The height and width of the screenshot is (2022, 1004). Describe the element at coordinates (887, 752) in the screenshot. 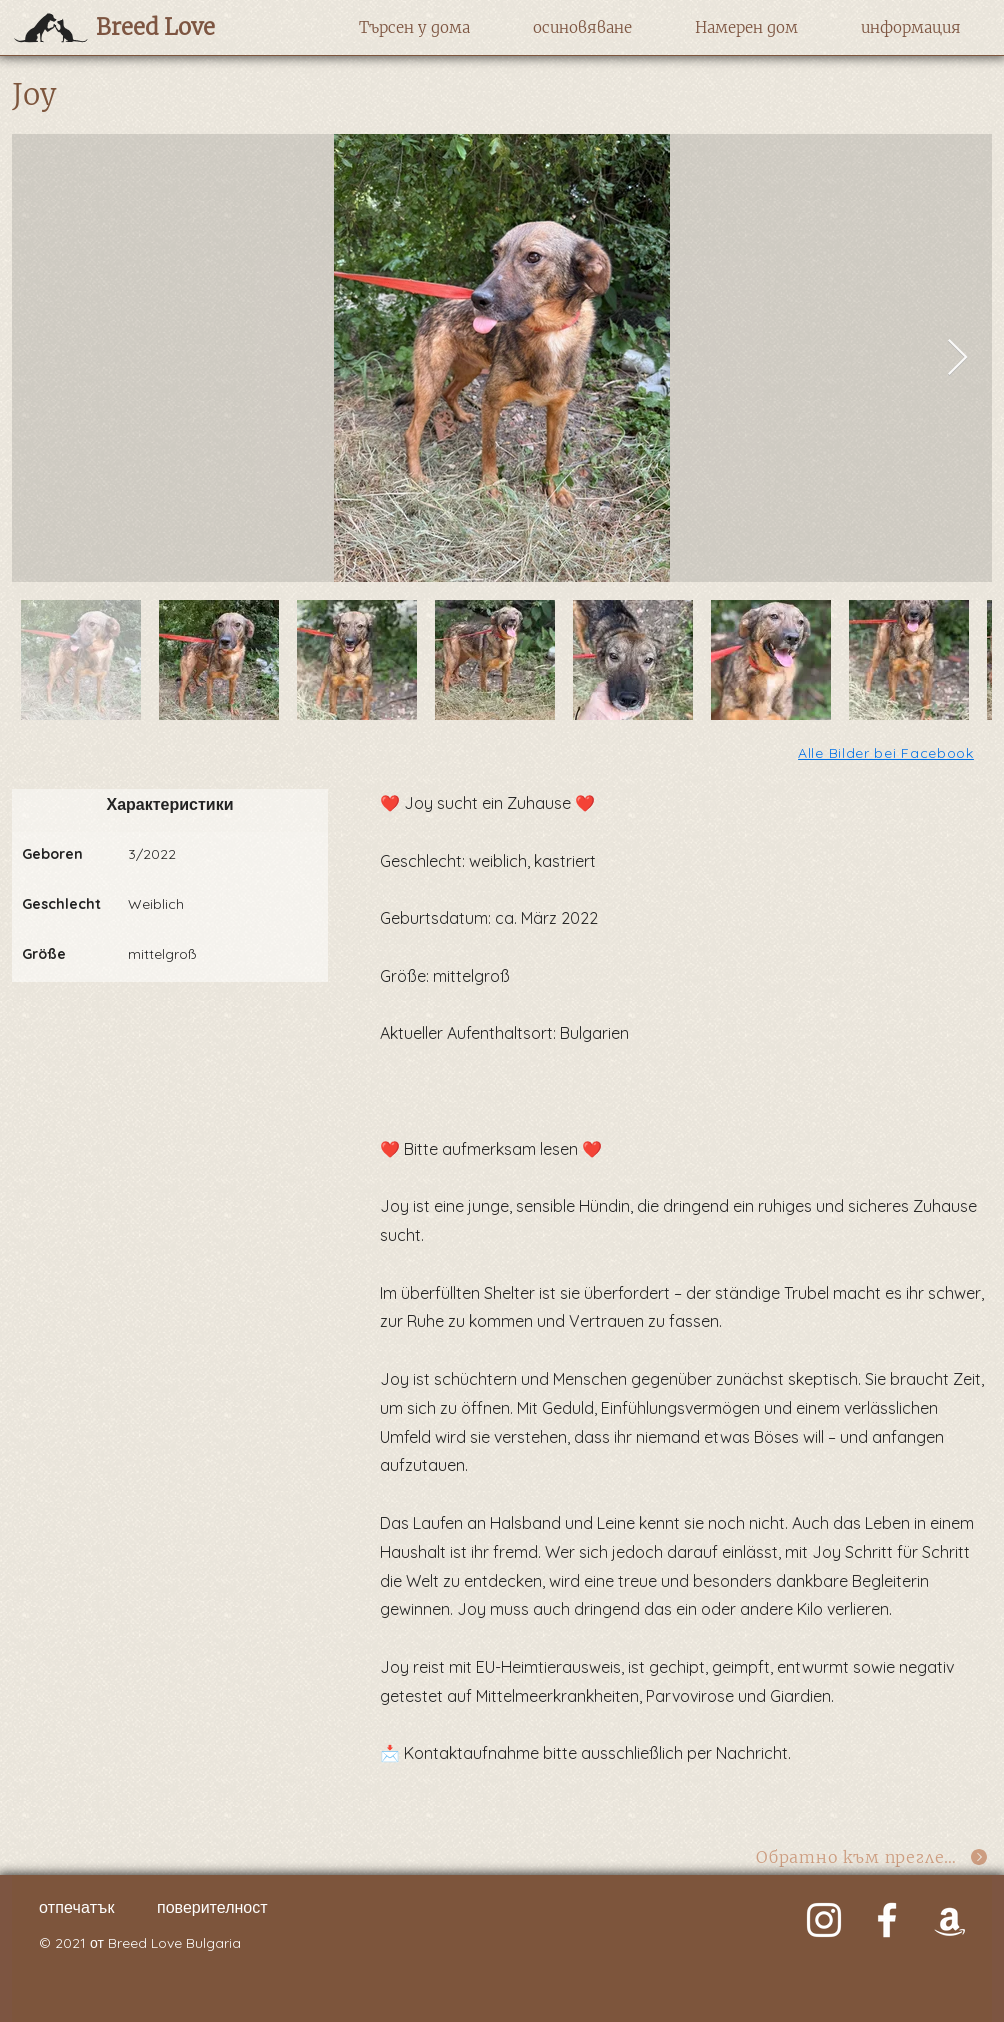

I see `[Alle Bilder bei Facebook]` at that location.